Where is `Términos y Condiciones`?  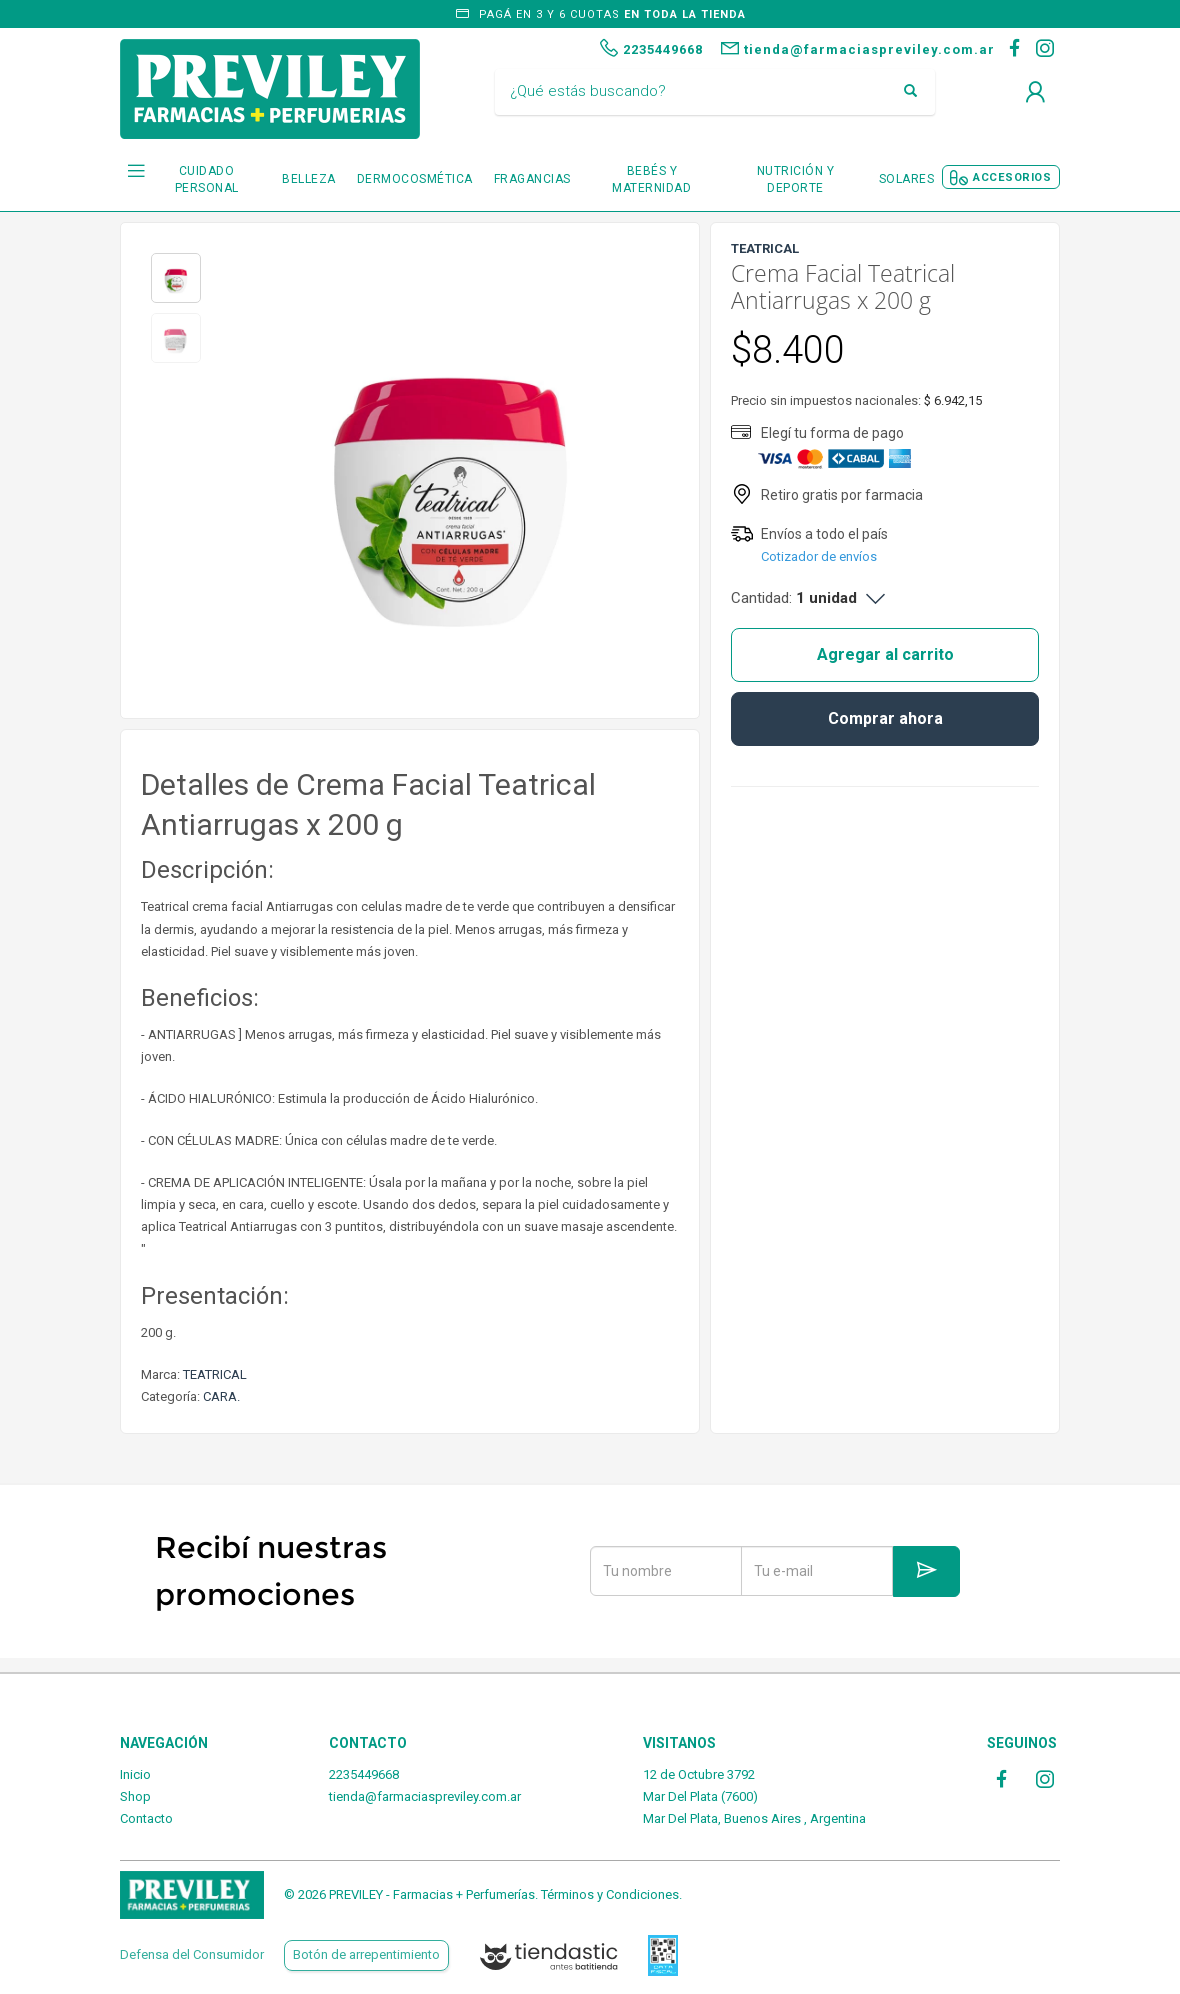 Términos y Condiciones is located at coordinates (610, 1894).